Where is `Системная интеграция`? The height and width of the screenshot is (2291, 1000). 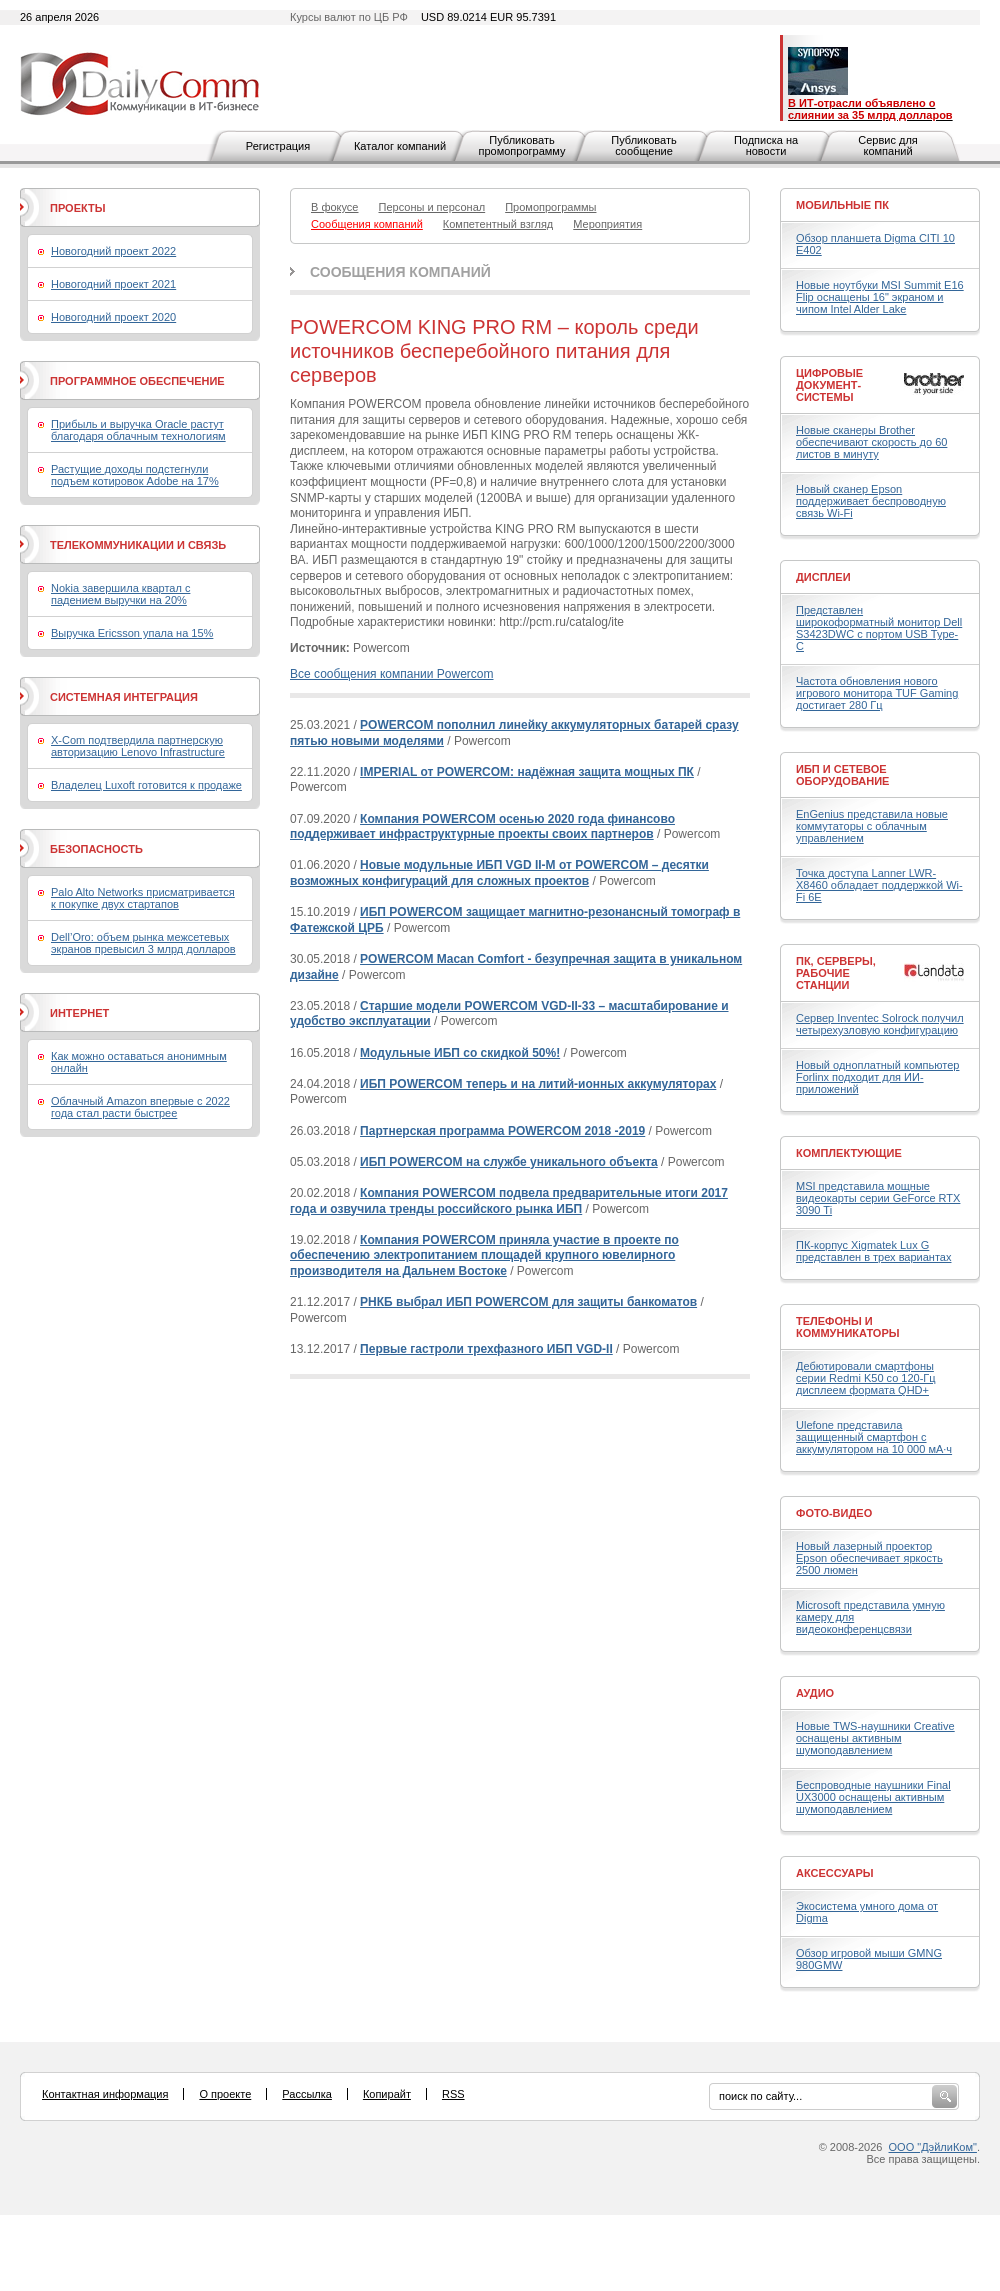
Системная интеграция is located at coordinates (124, 697).